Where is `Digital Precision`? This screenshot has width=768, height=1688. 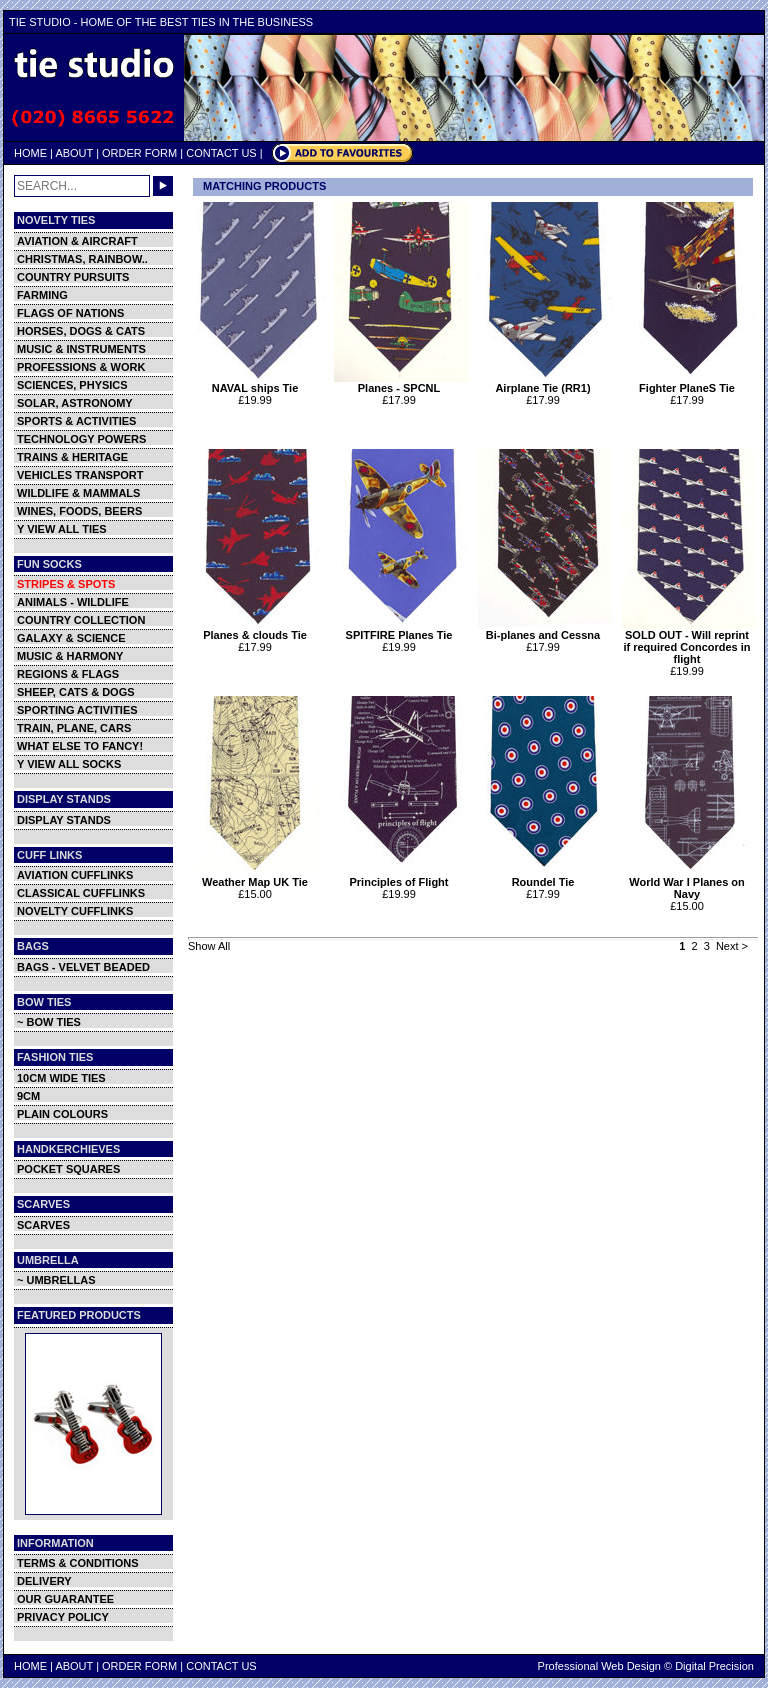
Digital Precision is located at coordinates (714, 1666).